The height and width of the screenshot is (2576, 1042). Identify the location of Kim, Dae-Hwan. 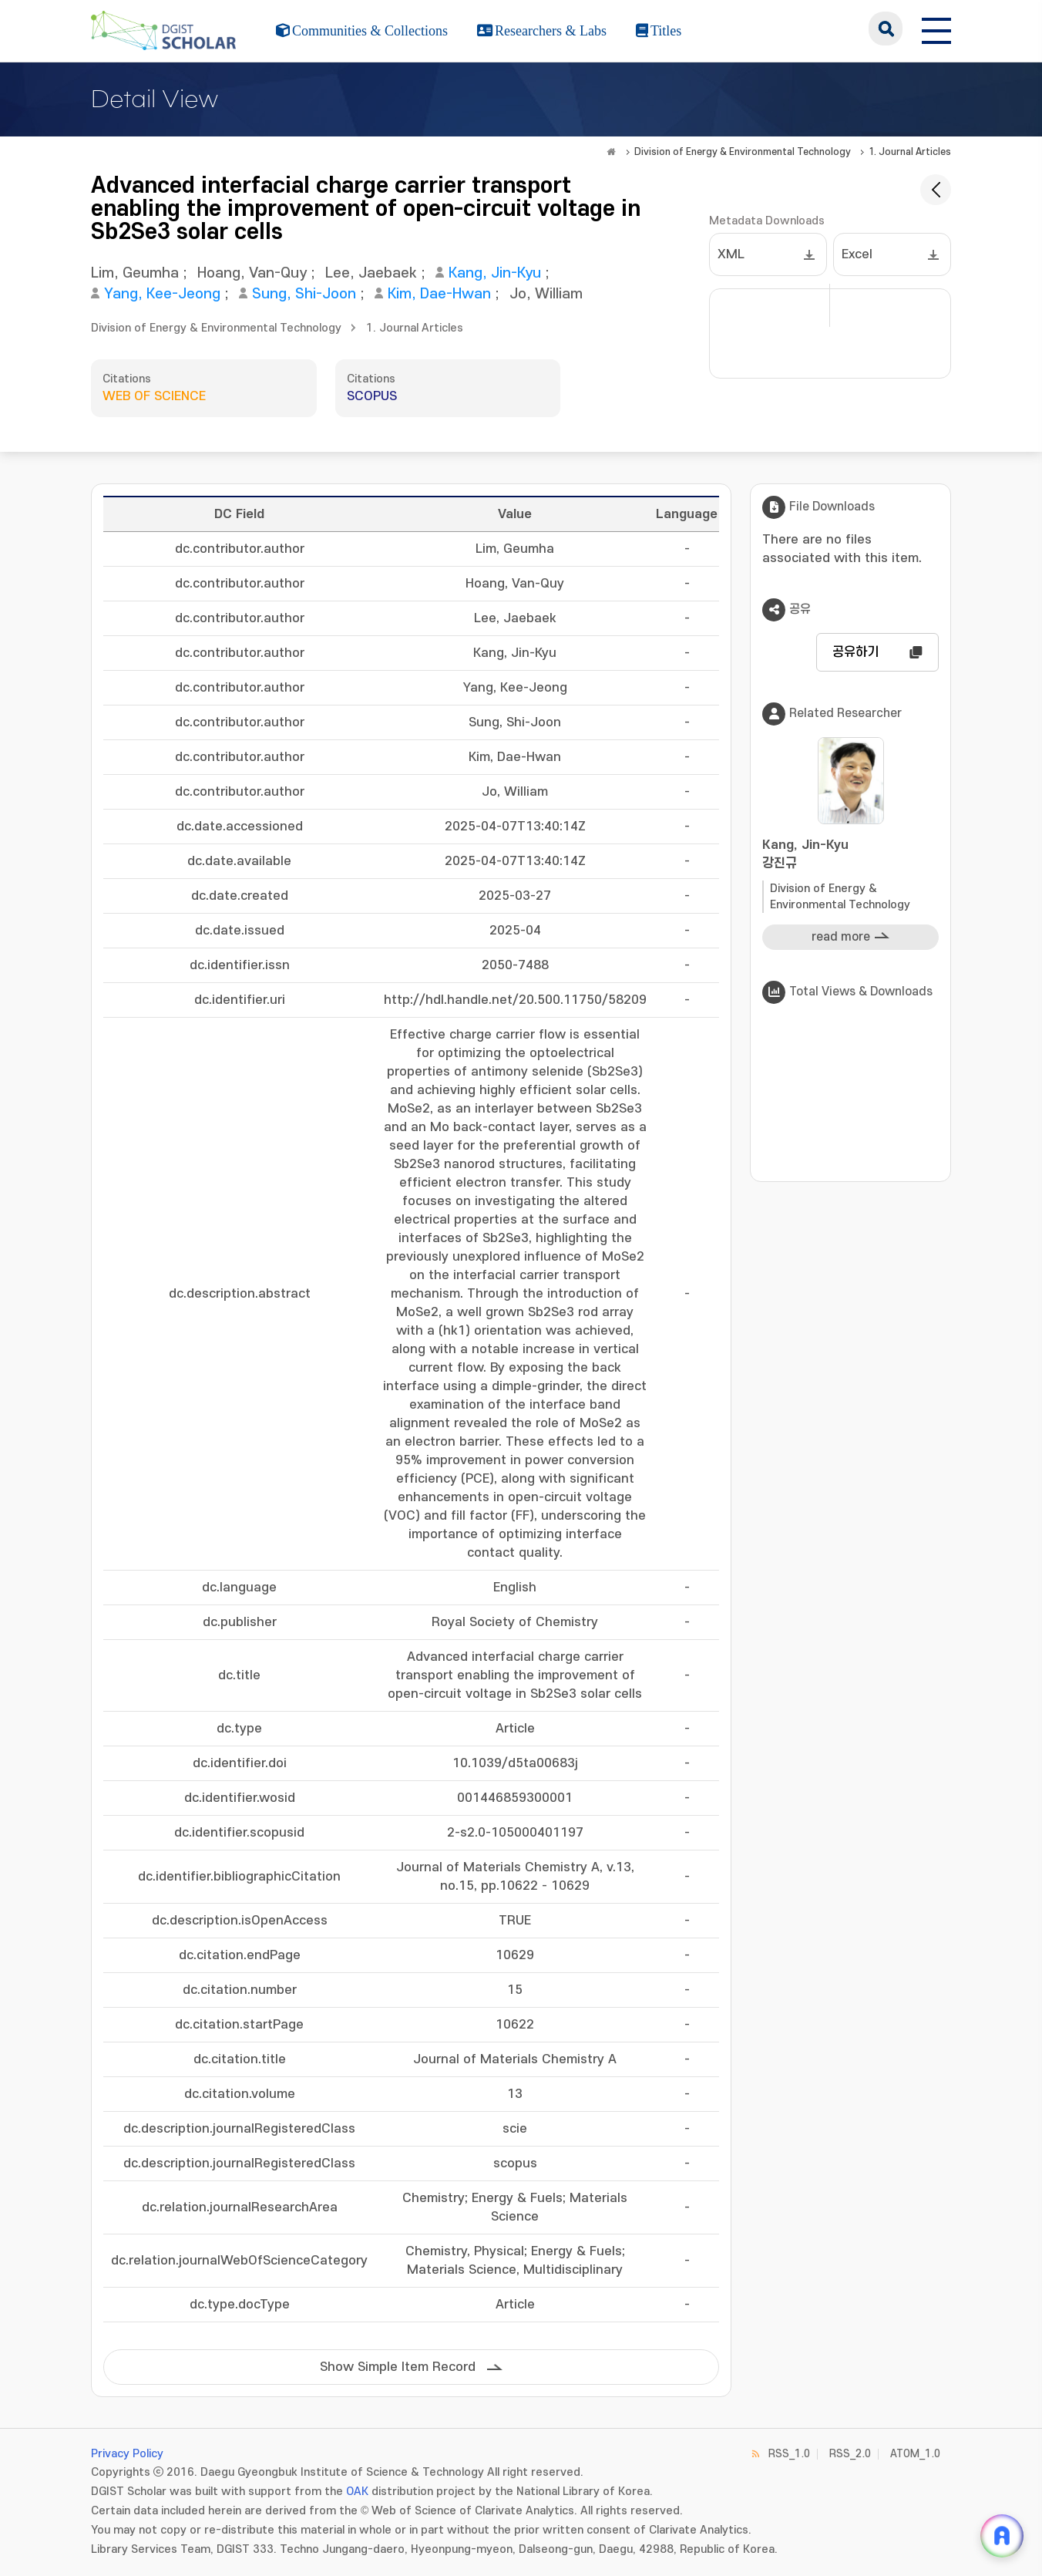
(439, 294).